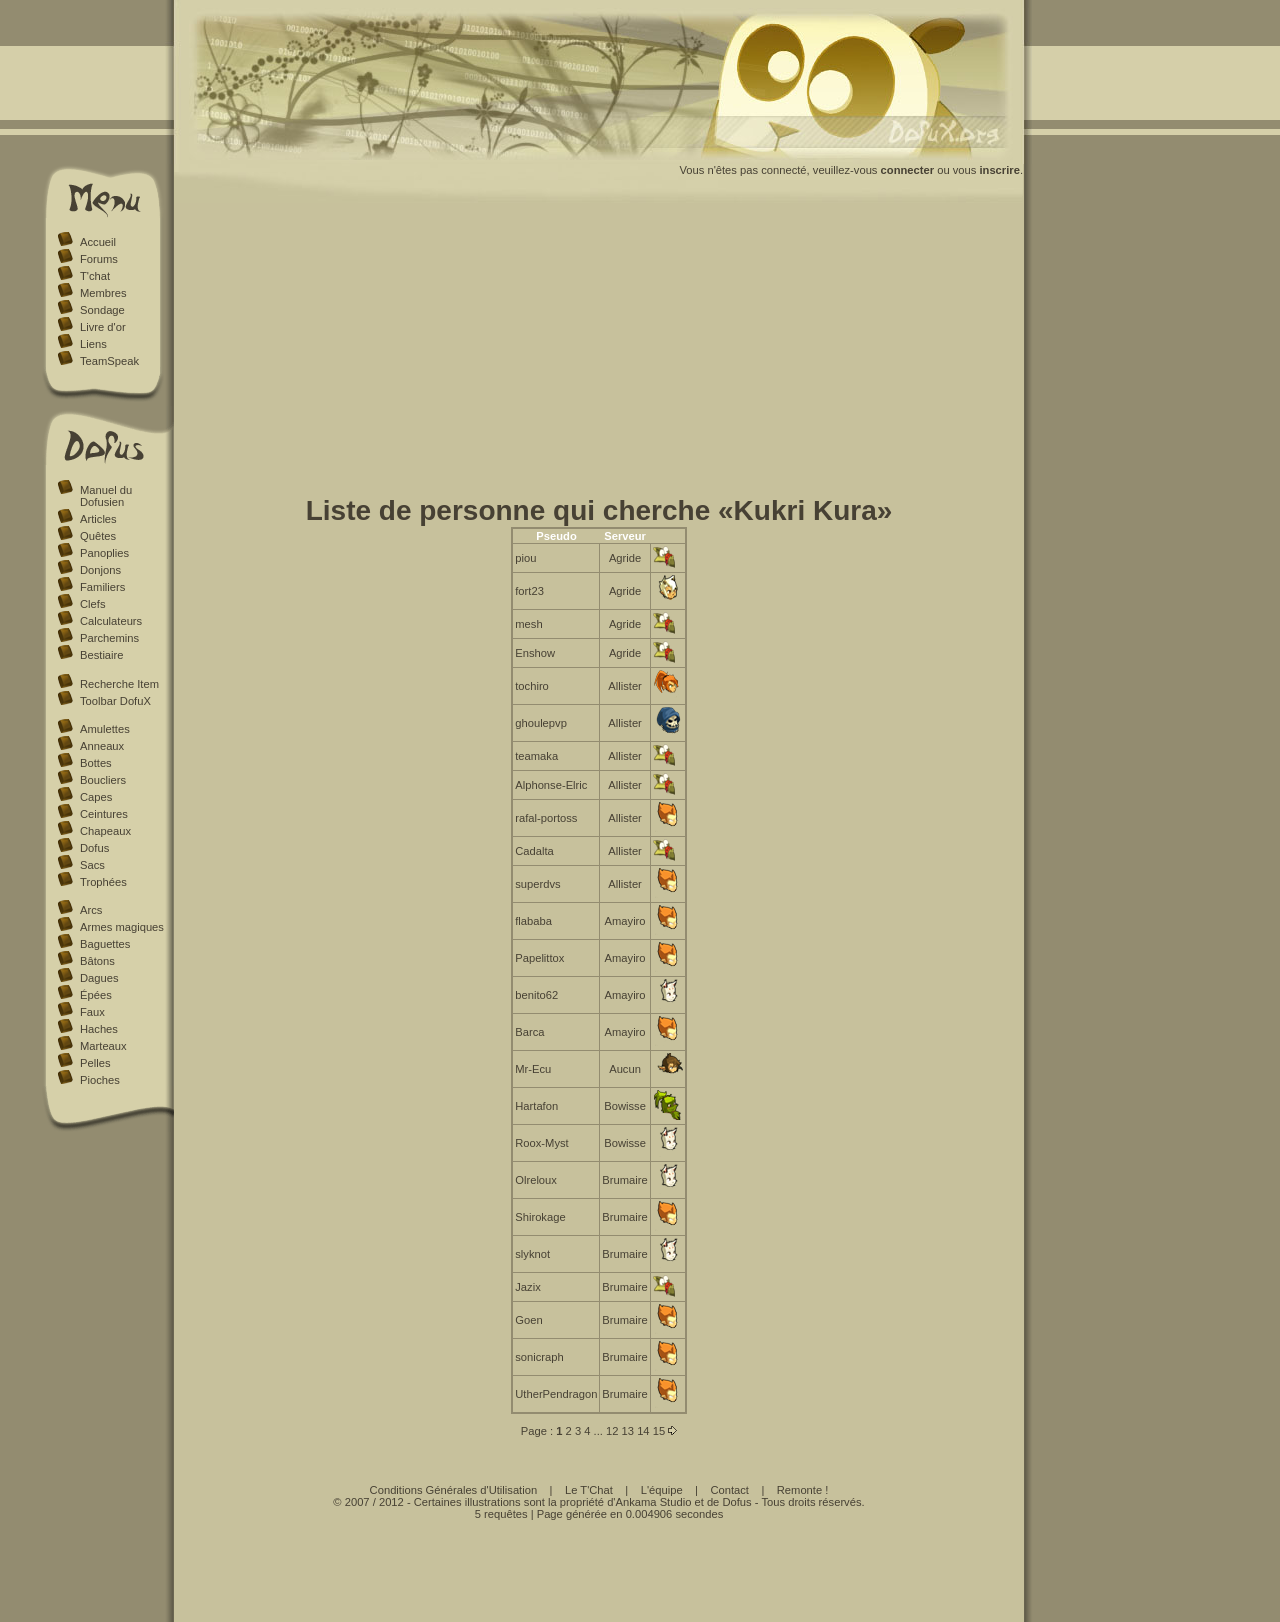  Describe the element at coordinates (529, 1032) in the screenshot. I see `Barca` at that location.